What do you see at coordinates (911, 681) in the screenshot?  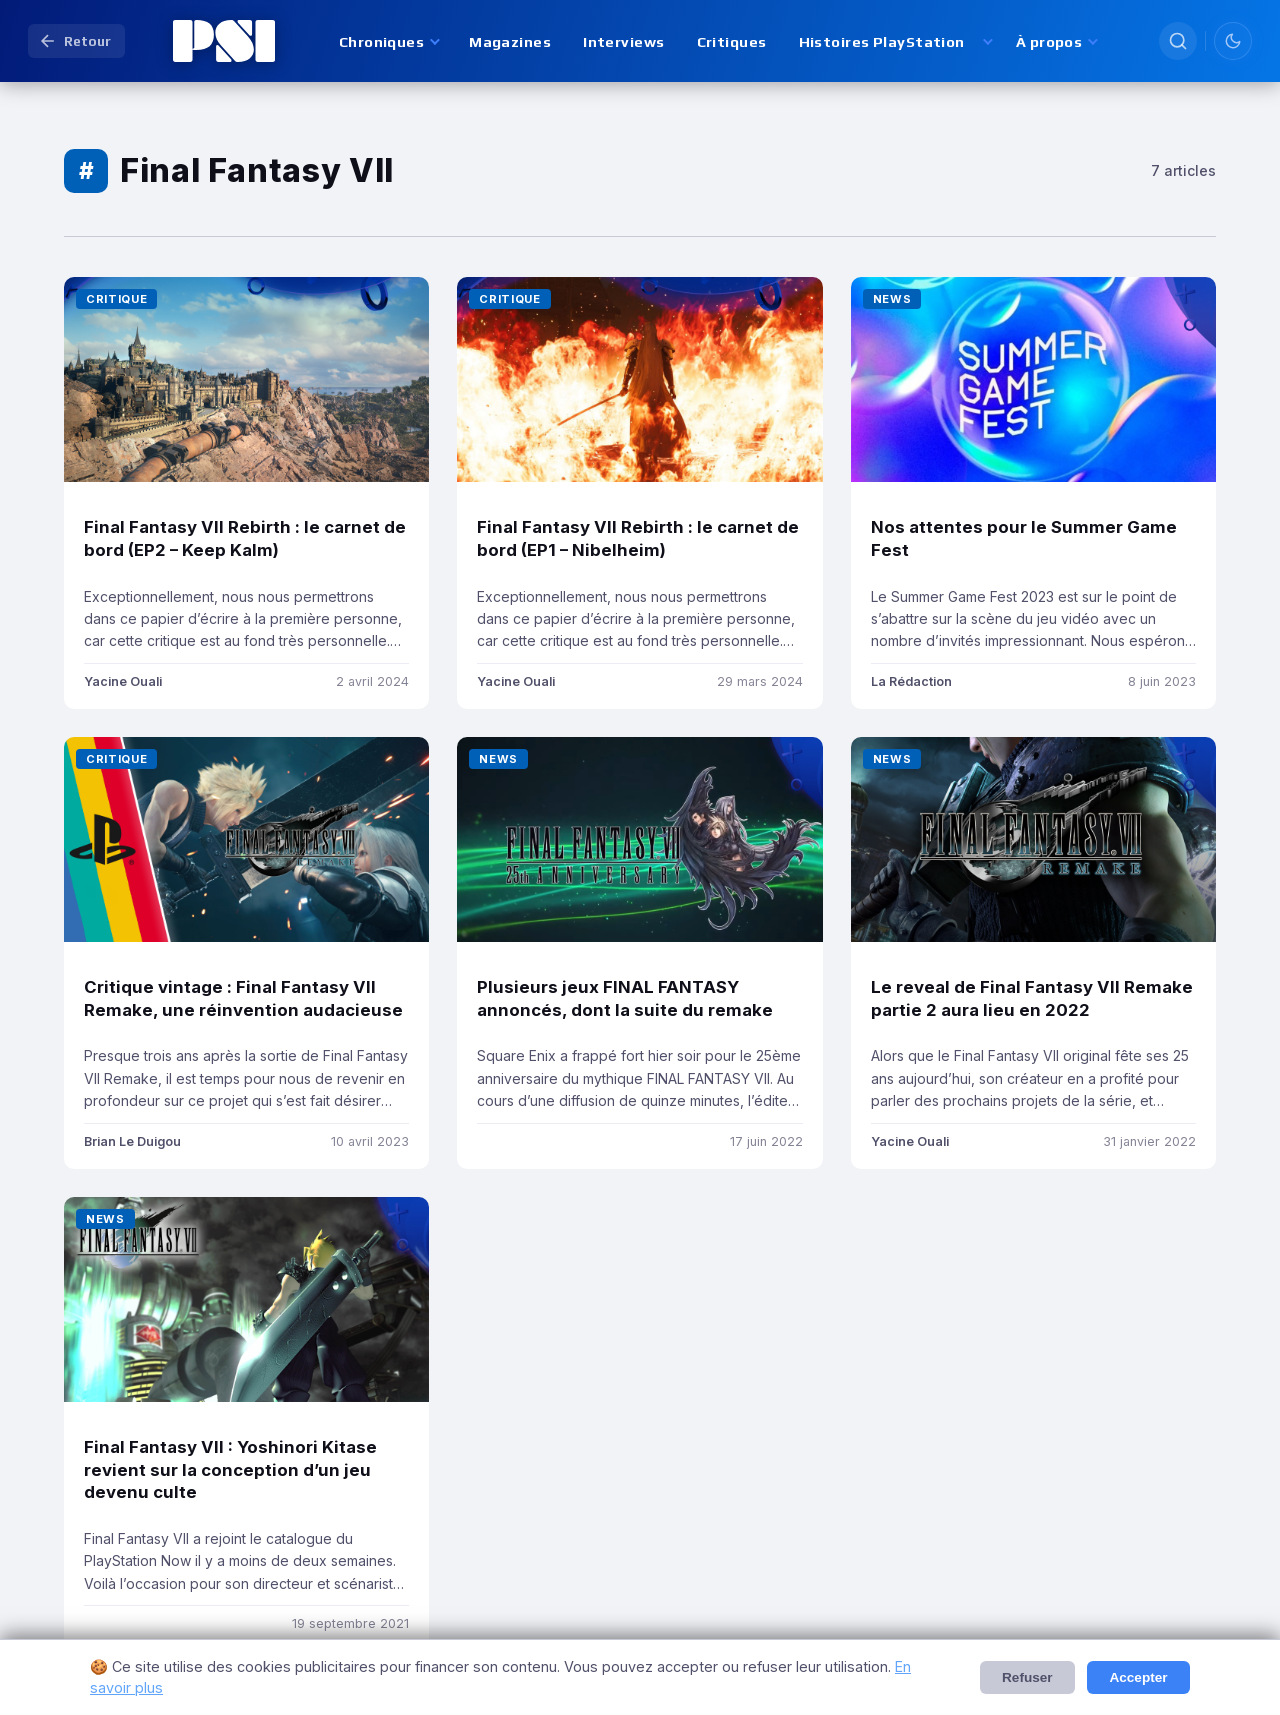 I see `La Rédaction` at bounding box center [911, 681].